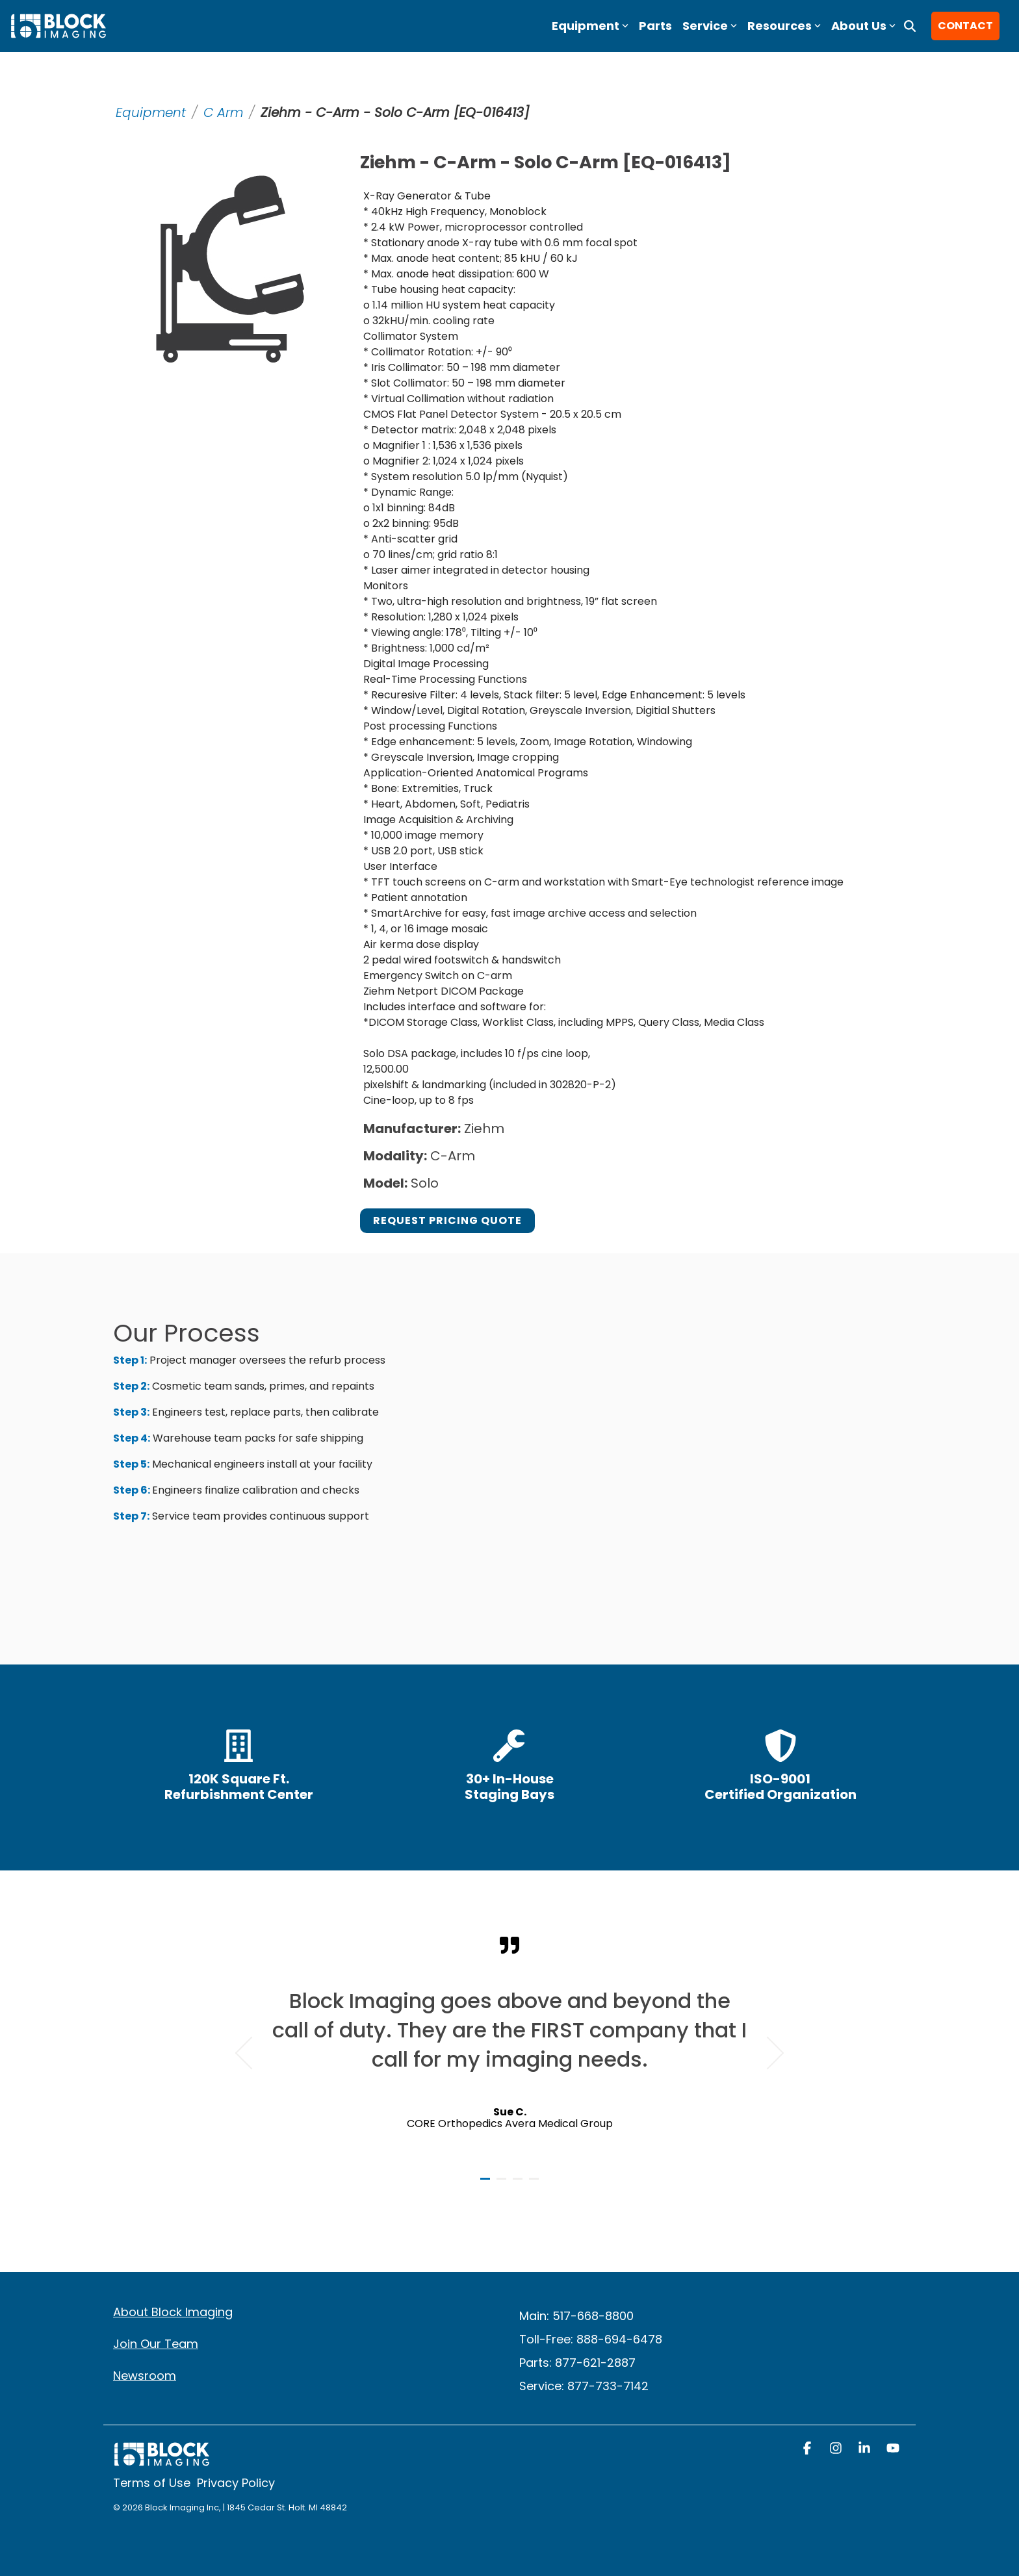 The height and width of the screenshot is (2576, 1019). What do you see at coordinates (447, 1220) in the screenshot?
I see `Request Pricing Quote` at bounding box center [447, 1220].